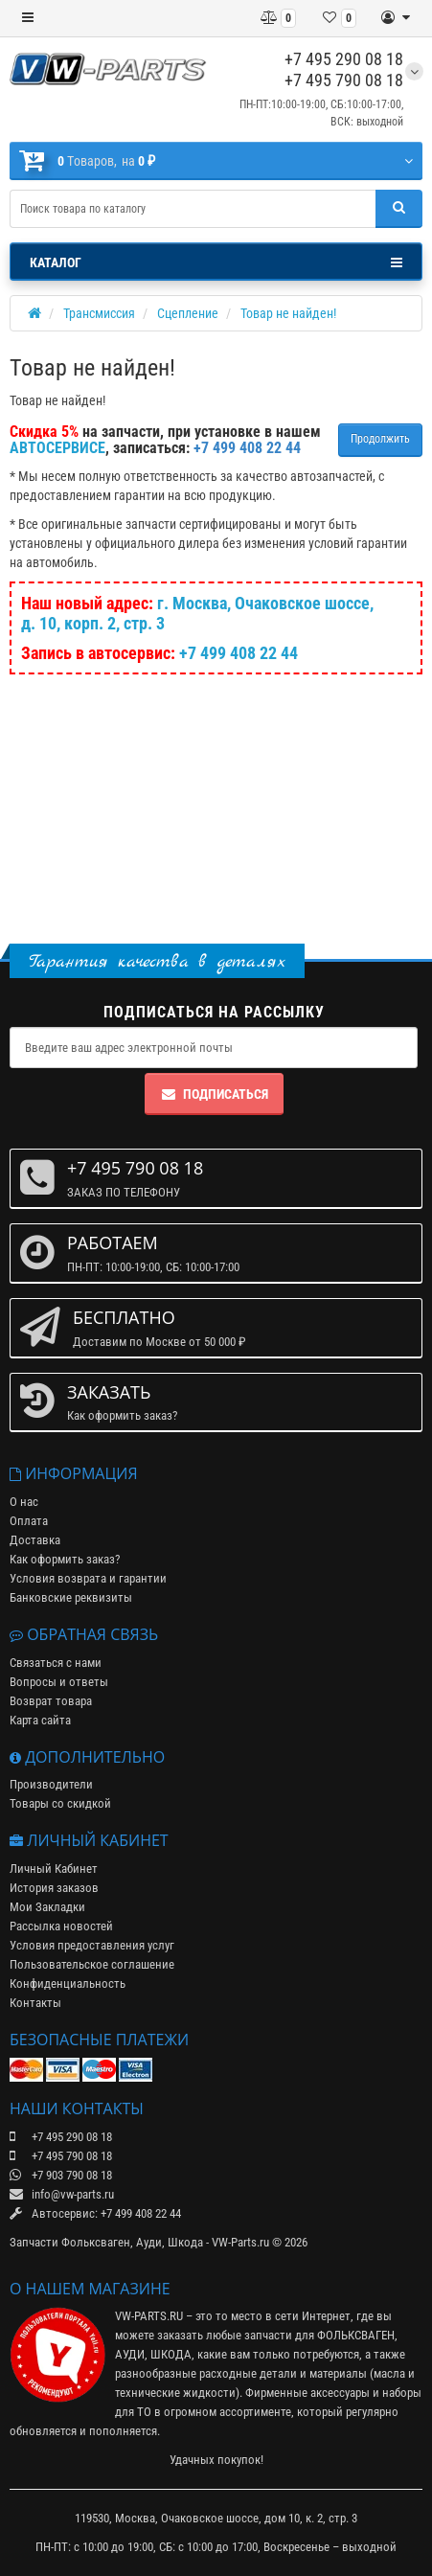 The height and width of the screenshot is (2576, 432). What do you see at coordinates (67, 1983) in the screenshot?
I see `Конфиденциальность` at bounding box center [67, 1983].